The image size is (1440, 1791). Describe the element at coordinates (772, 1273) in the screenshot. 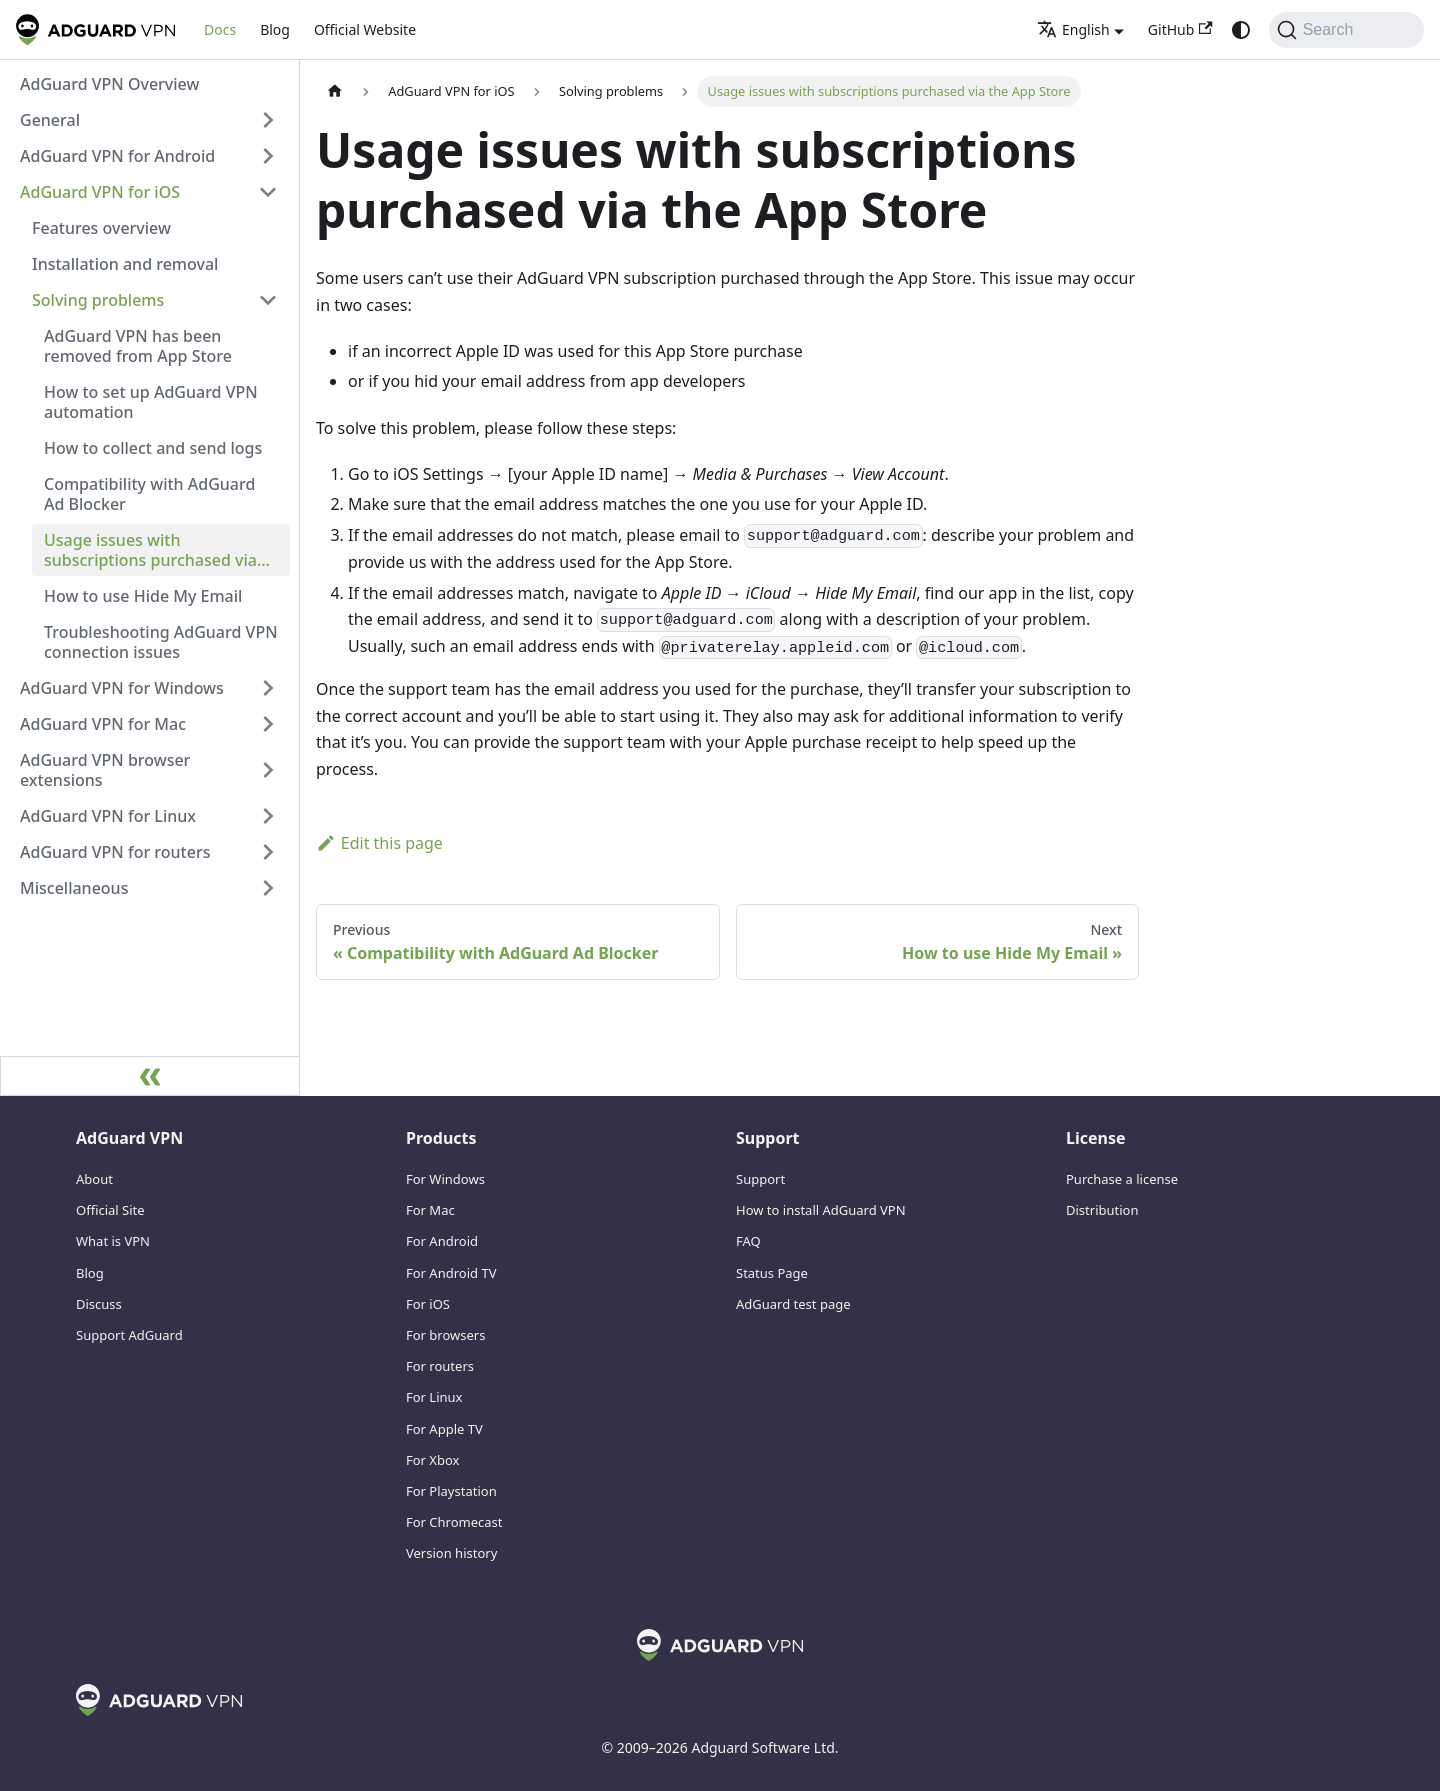

I see `Status Page` at that location.